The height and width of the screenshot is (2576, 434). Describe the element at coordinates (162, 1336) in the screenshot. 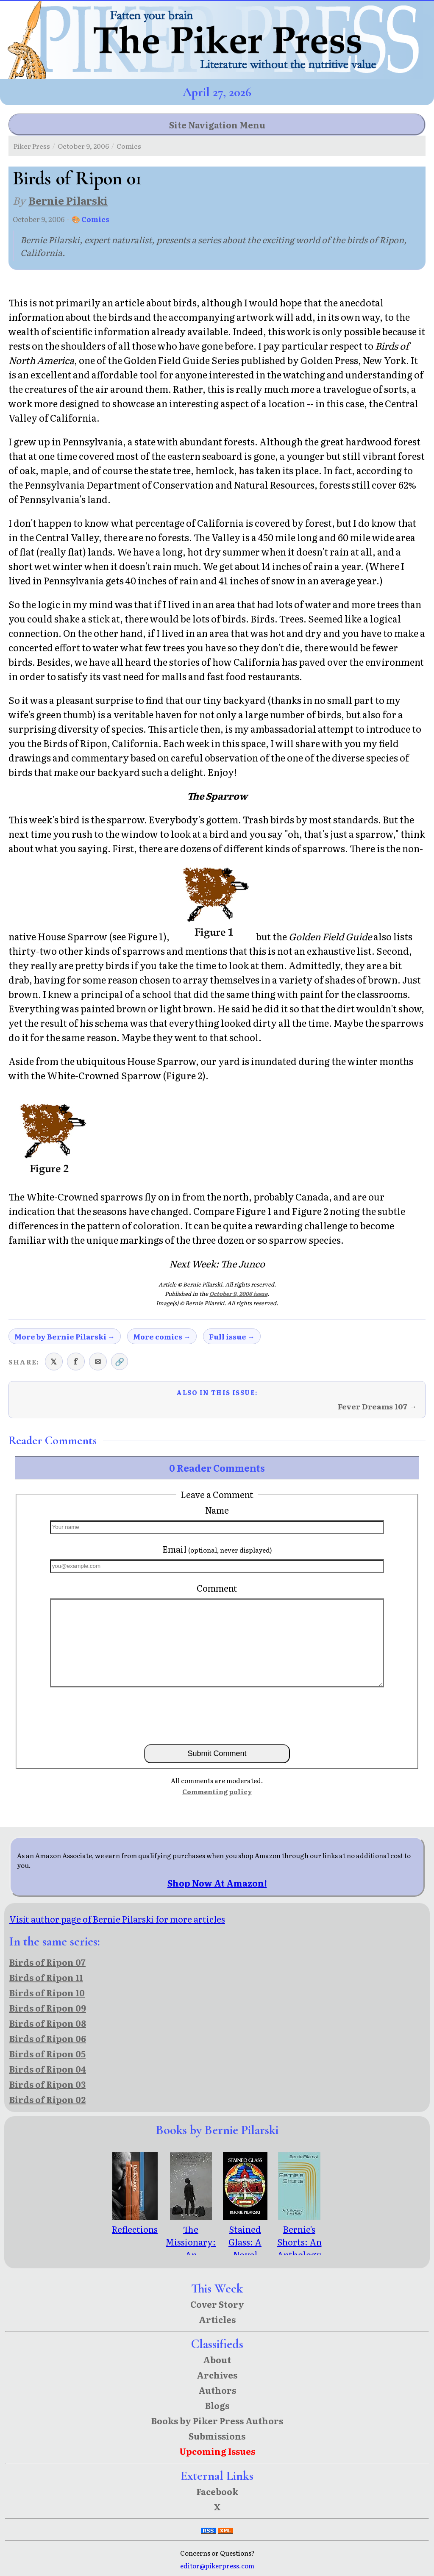

I see `More comics →` at that location.